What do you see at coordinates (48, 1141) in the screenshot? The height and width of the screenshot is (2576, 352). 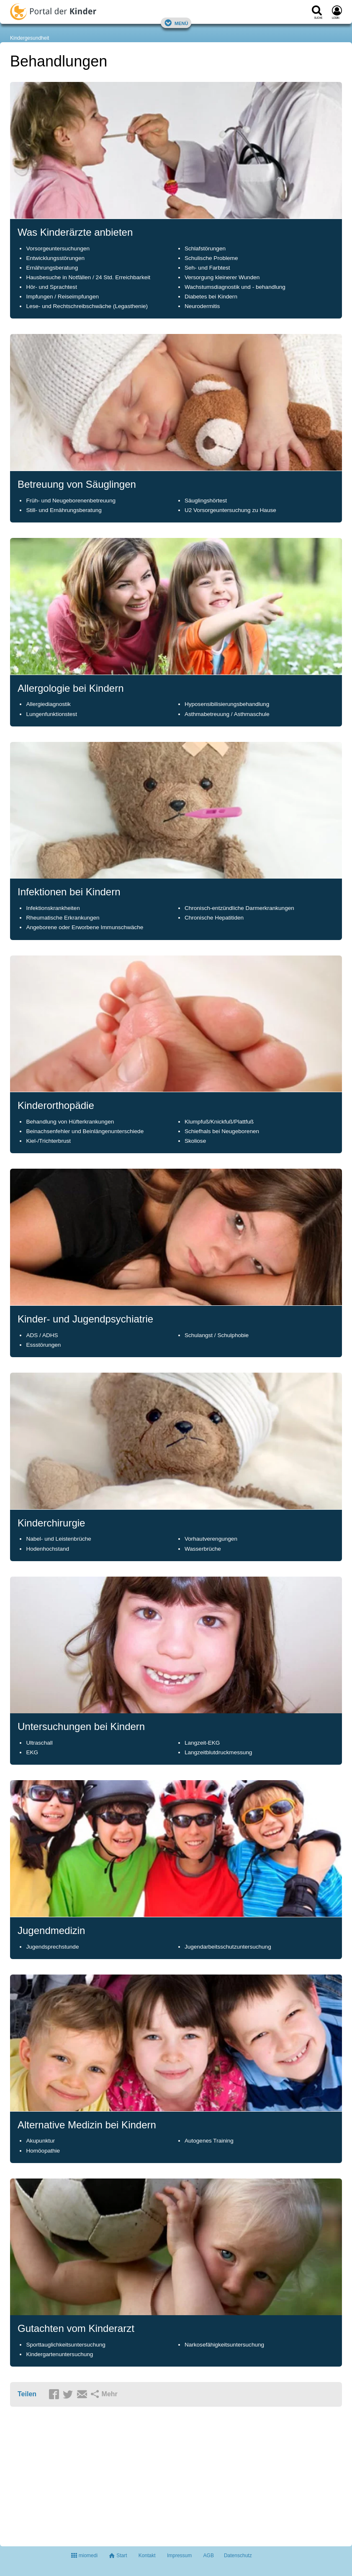 I see `Kiel-/Trichterbrust` at bounding box center [48, 1141].